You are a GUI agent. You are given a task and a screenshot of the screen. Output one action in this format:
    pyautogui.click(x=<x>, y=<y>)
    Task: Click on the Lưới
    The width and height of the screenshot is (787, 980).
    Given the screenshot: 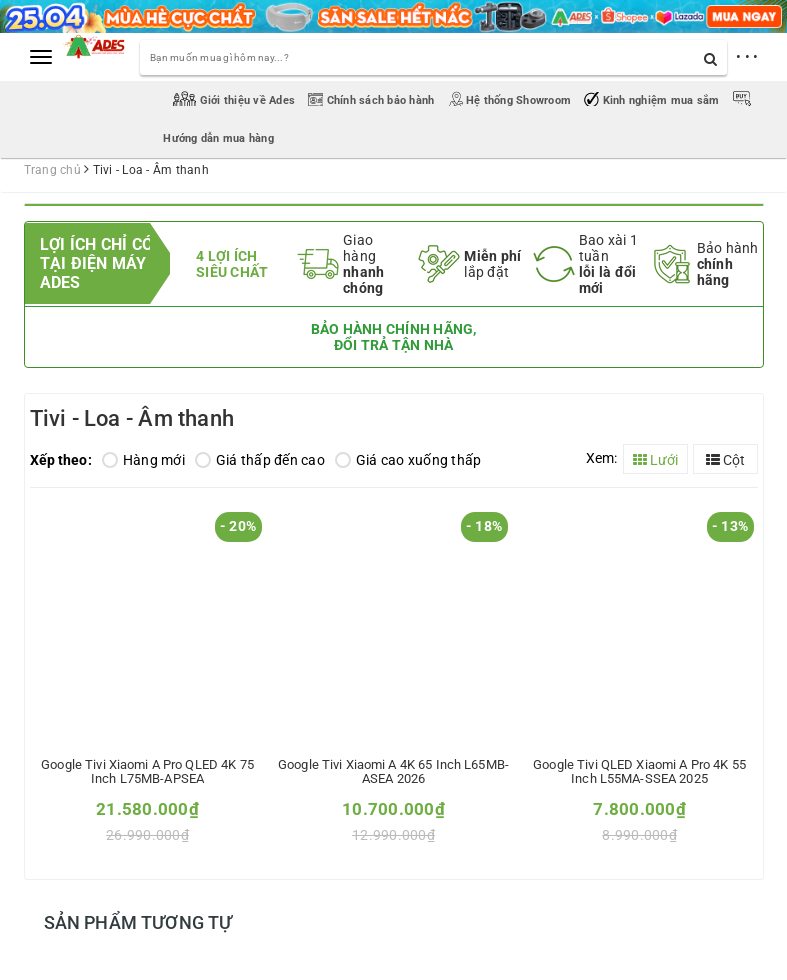 What is the action you would take?
    pyautogui.click(x=655, y=460)
    